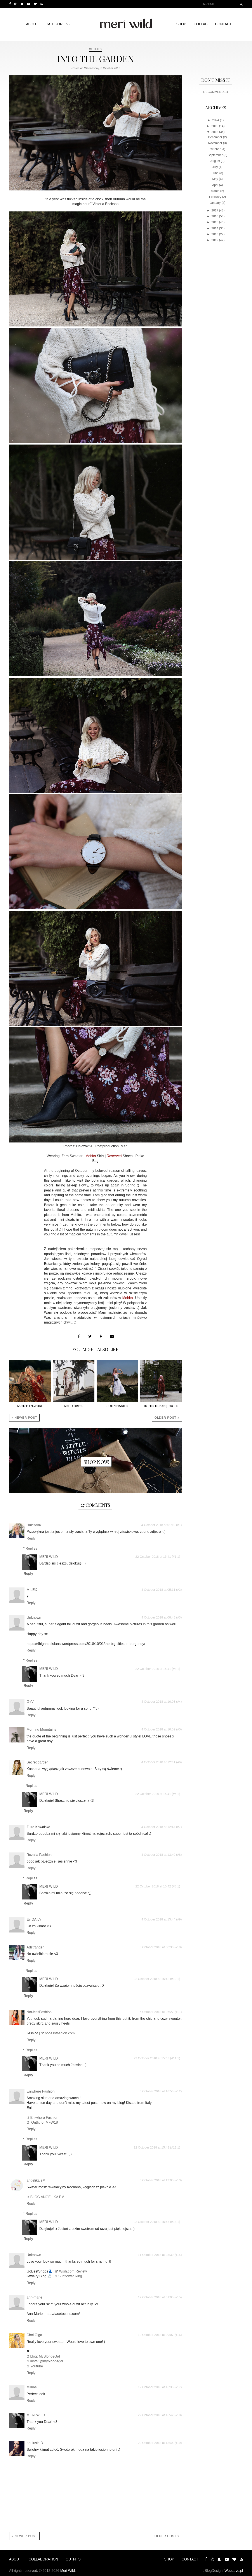  What do you see at coordinates (38, 1762) in the screenshot?
I see `Secret garden` at bounding box center [38, 1762].